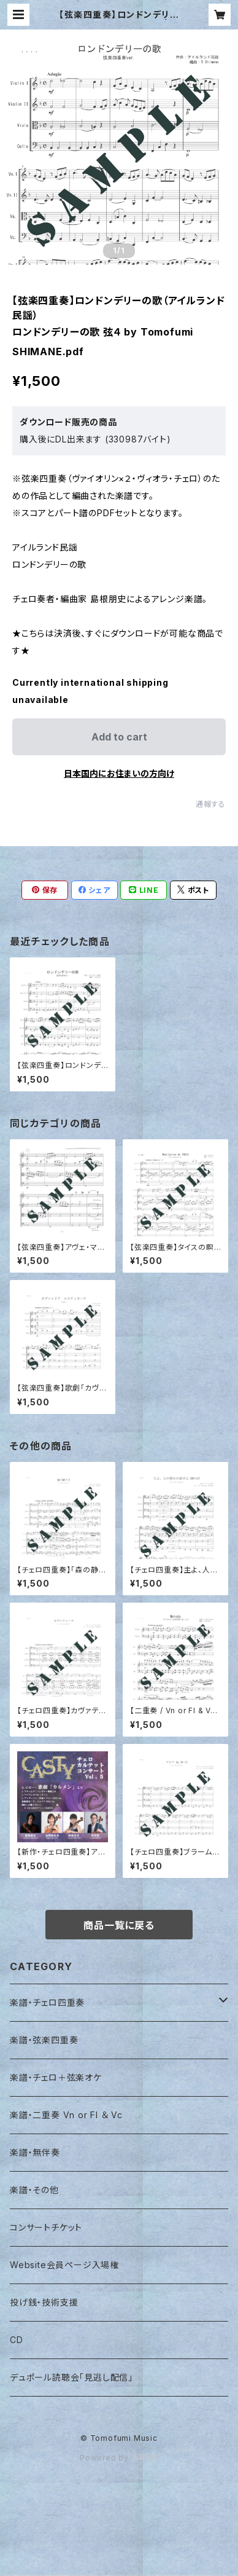  I want to click on 投げ銭・技術支援, so click(44, 2302).